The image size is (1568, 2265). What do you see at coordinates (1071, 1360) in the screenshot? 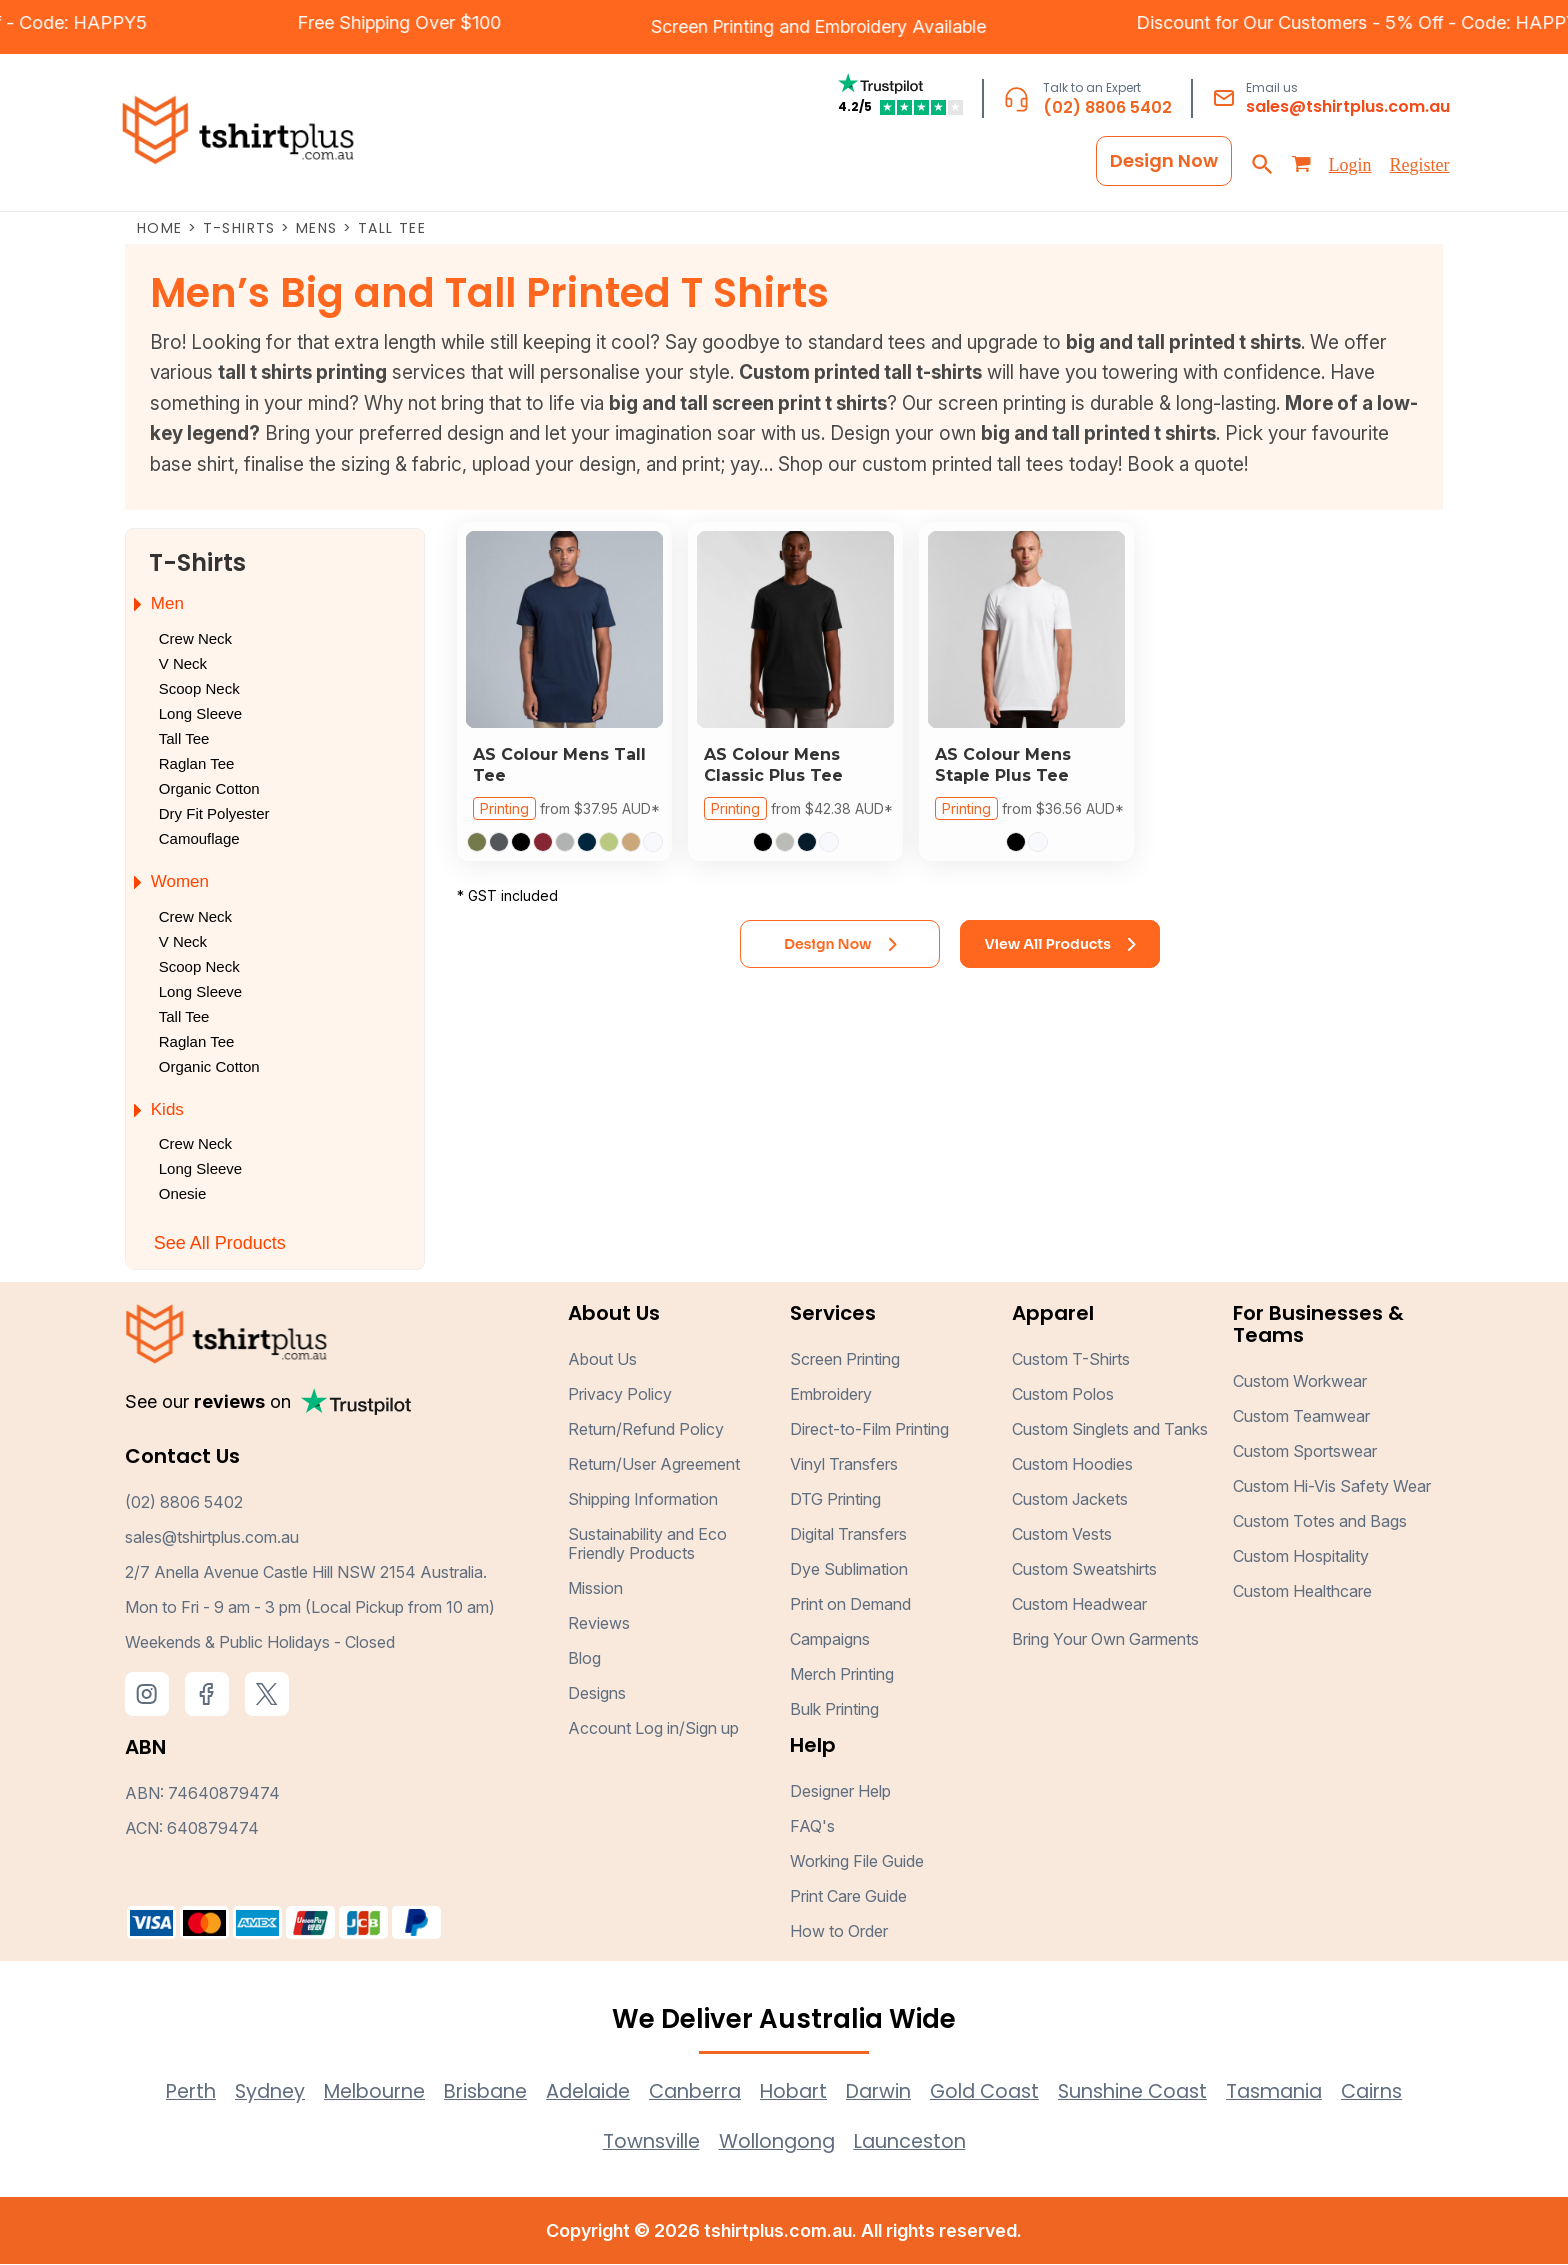
I see `Custom T-Shirts` at bounding box center [1071, 1360].